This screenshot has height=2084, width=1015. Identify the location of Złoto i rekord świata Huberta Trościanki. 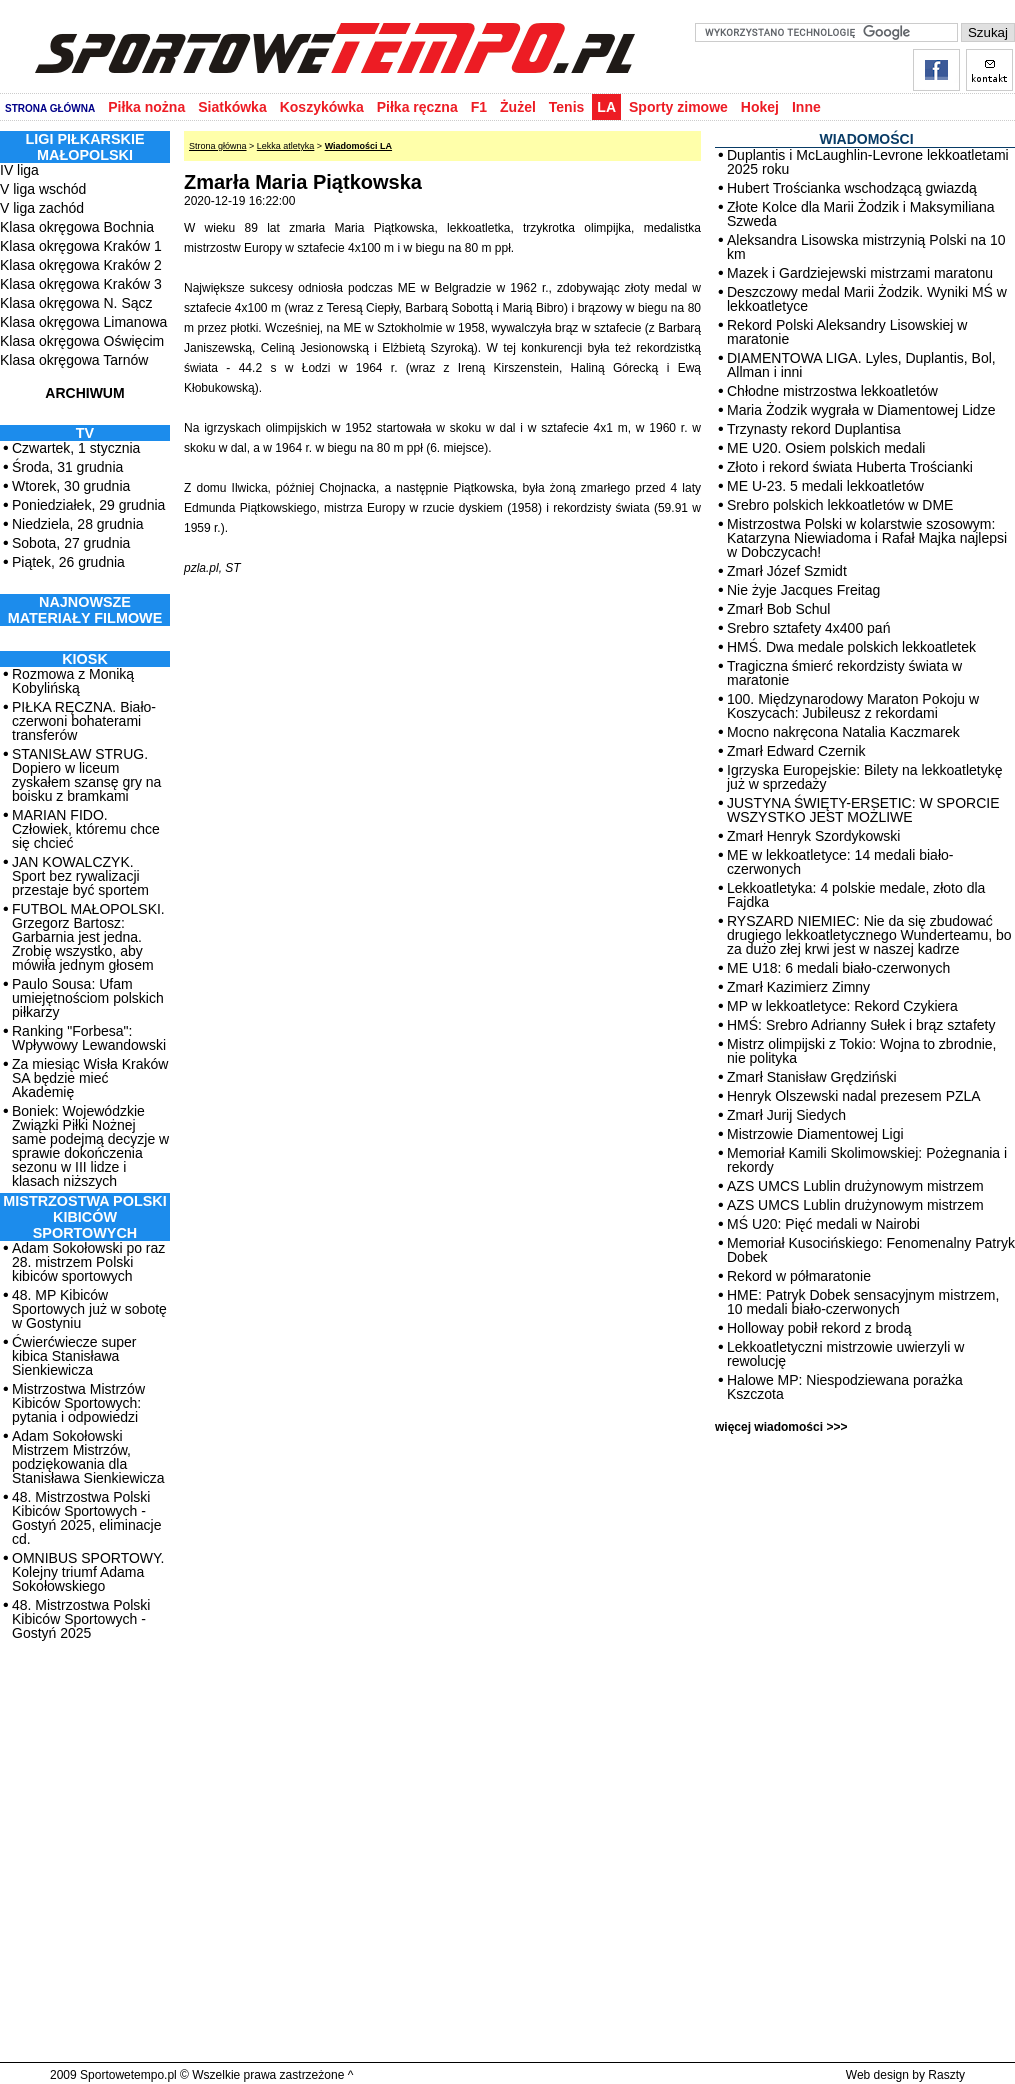
(850, 467).